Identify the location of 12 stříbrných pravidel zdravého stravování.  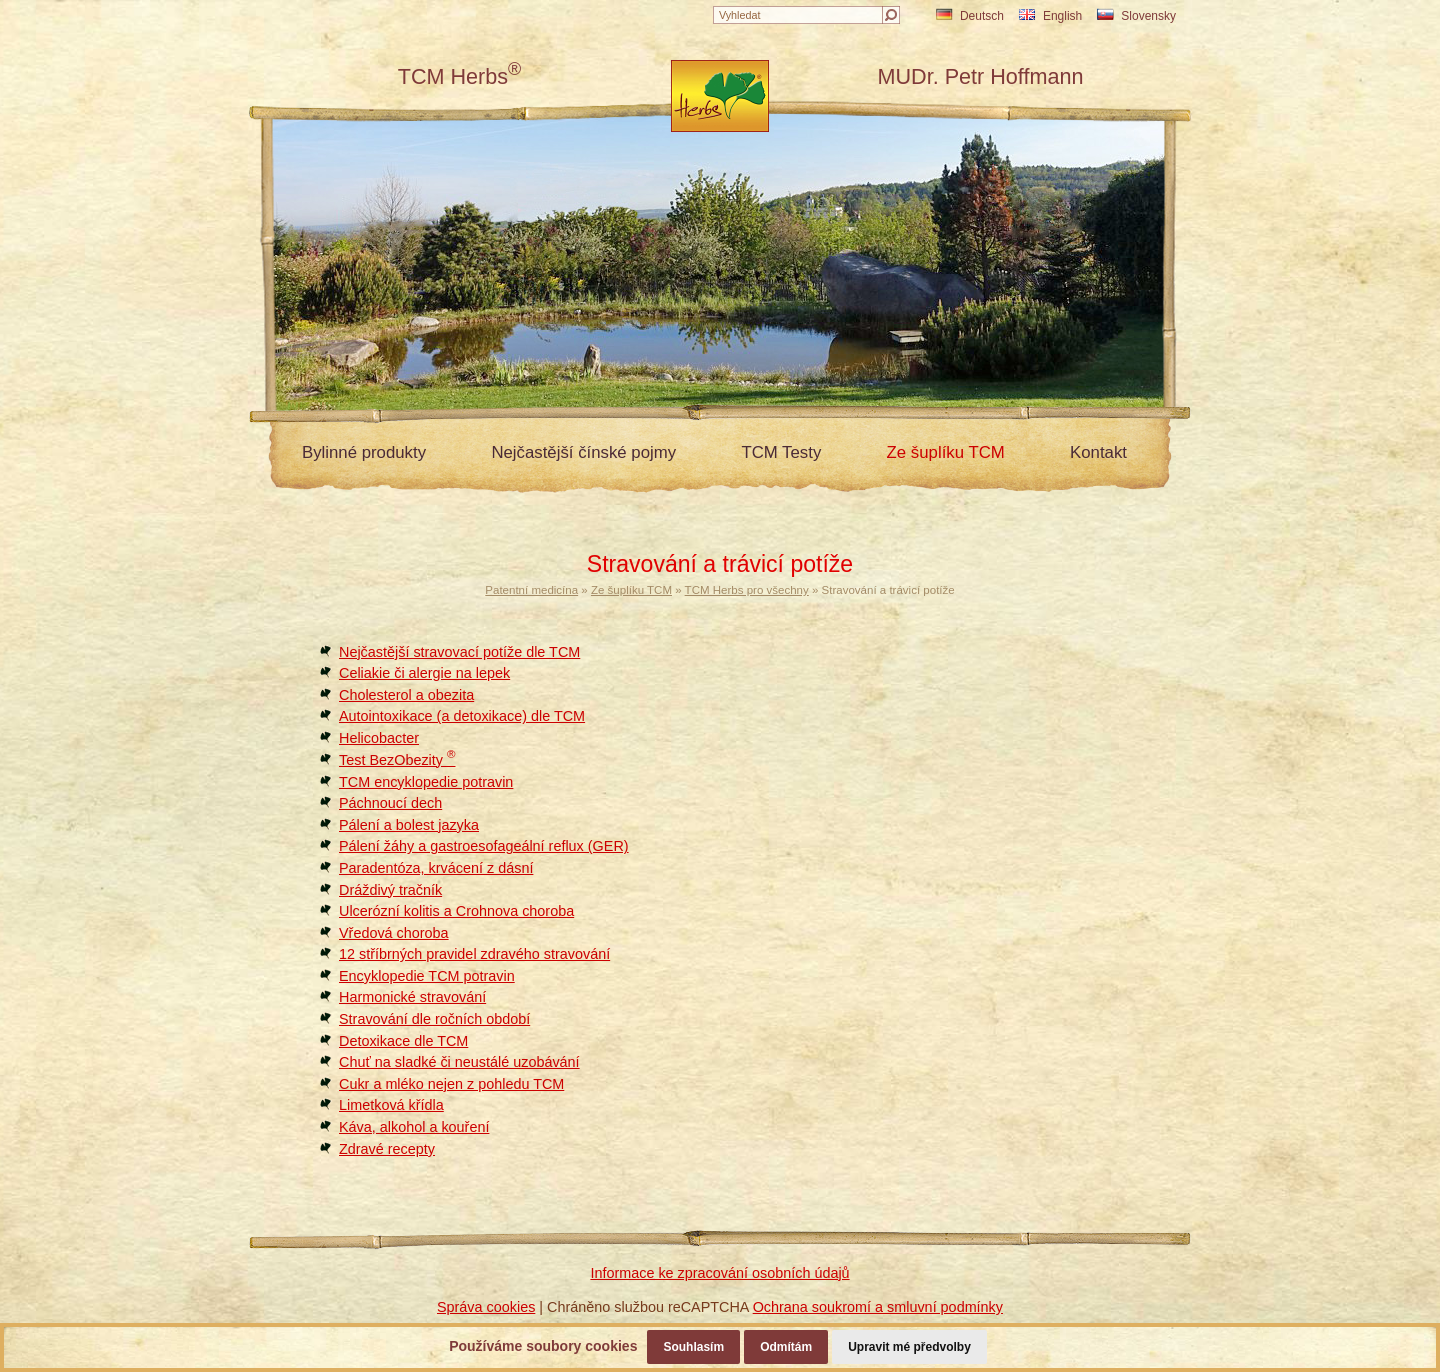
(474, 954).